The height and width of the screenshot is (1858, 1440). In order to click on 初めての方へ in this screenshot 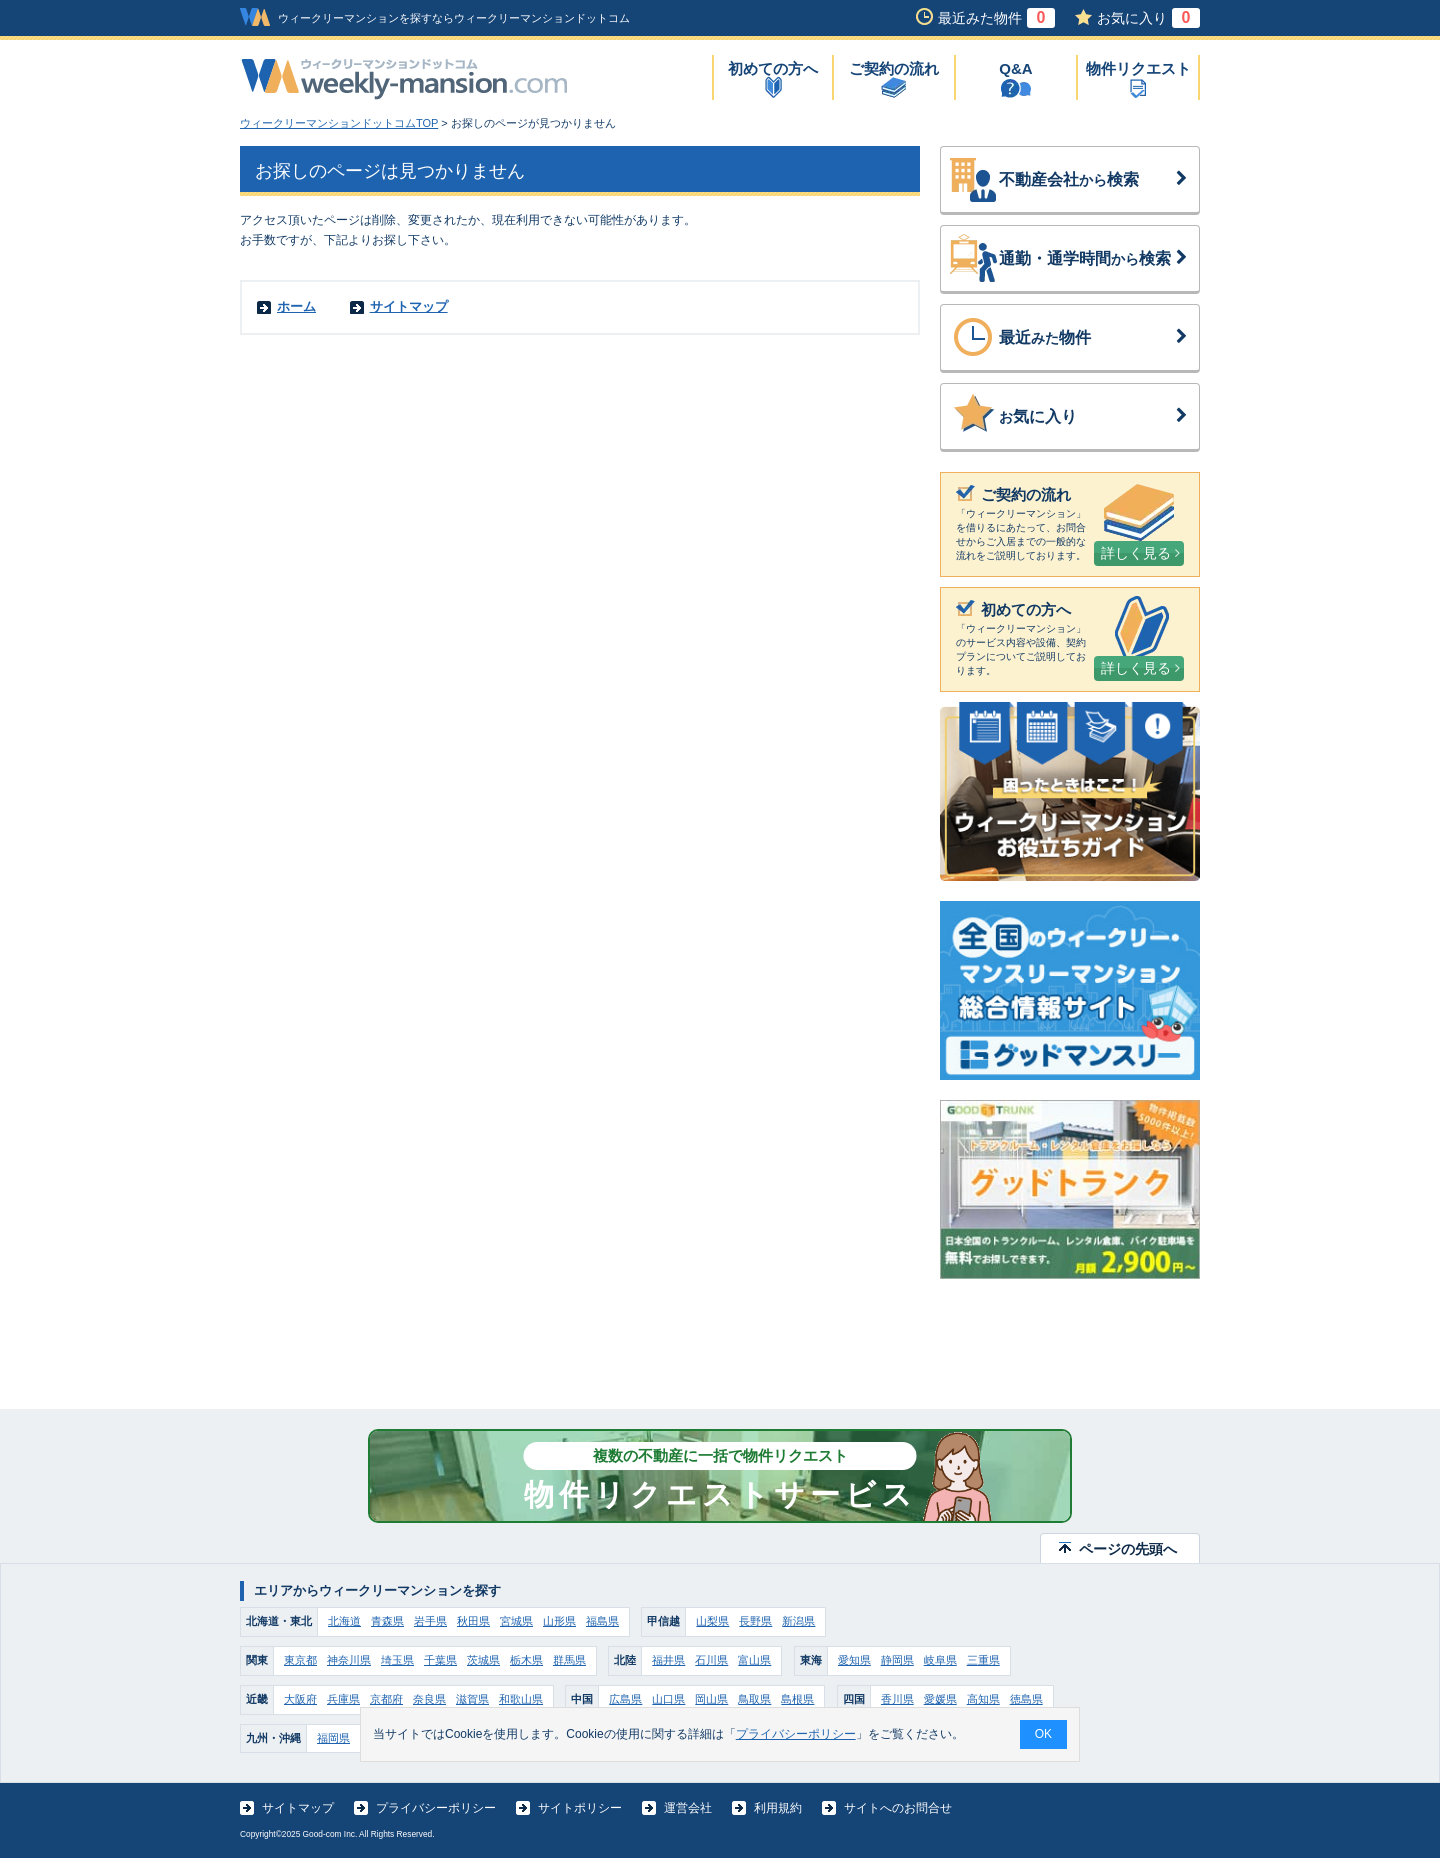, I will do `click(773, 68)`.